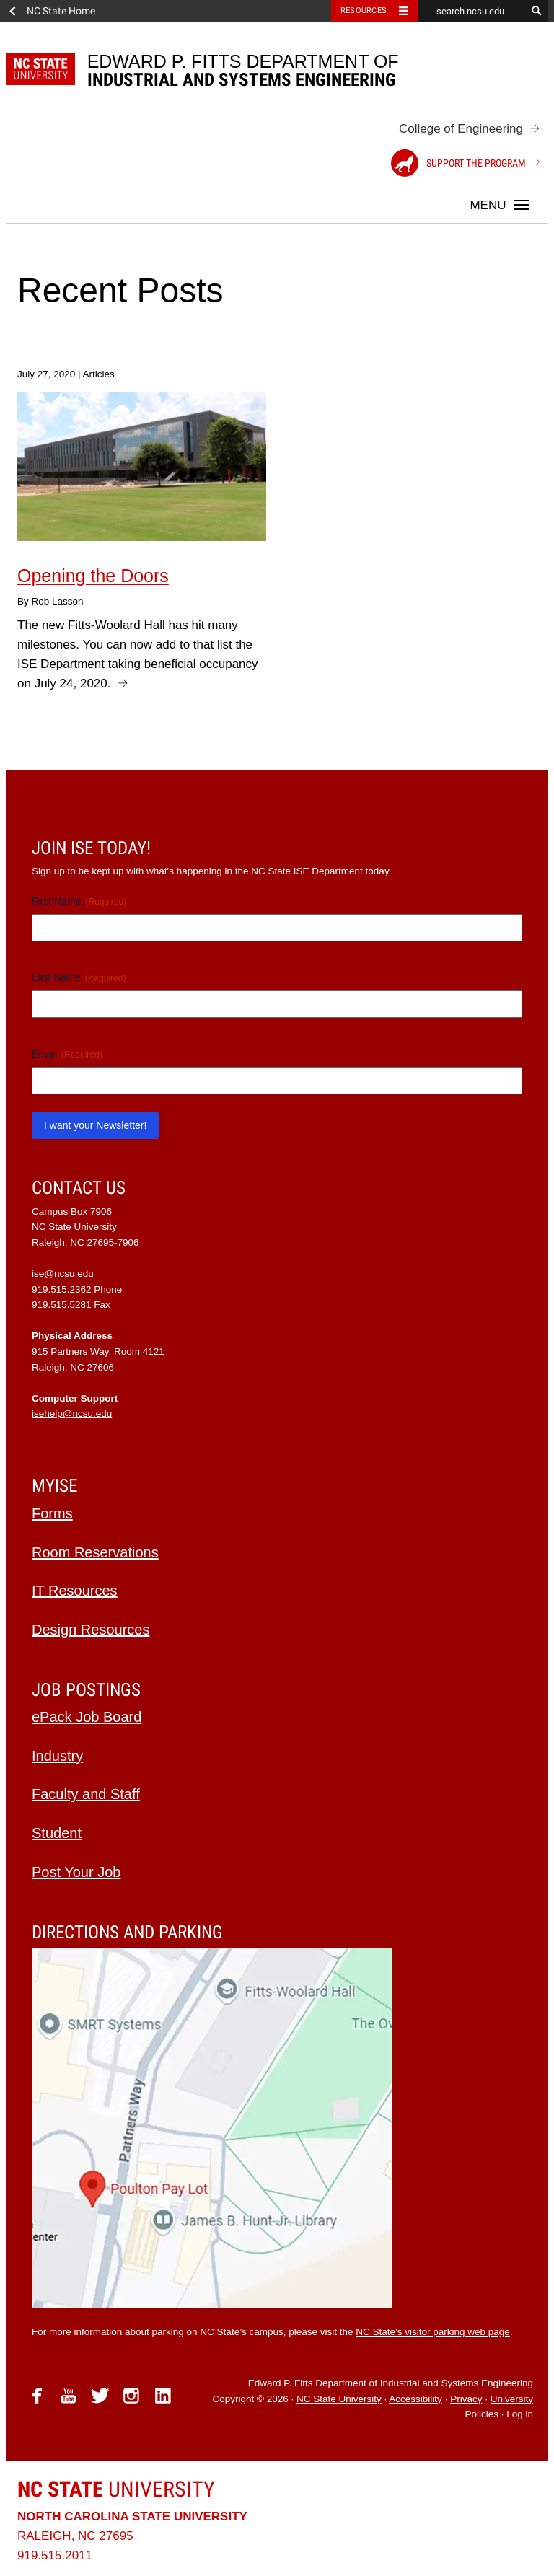  What do you see at coordinates (86, 1794) in the screenshot?
I see `Faculty and Staff` at bounding box center [86, 1794].